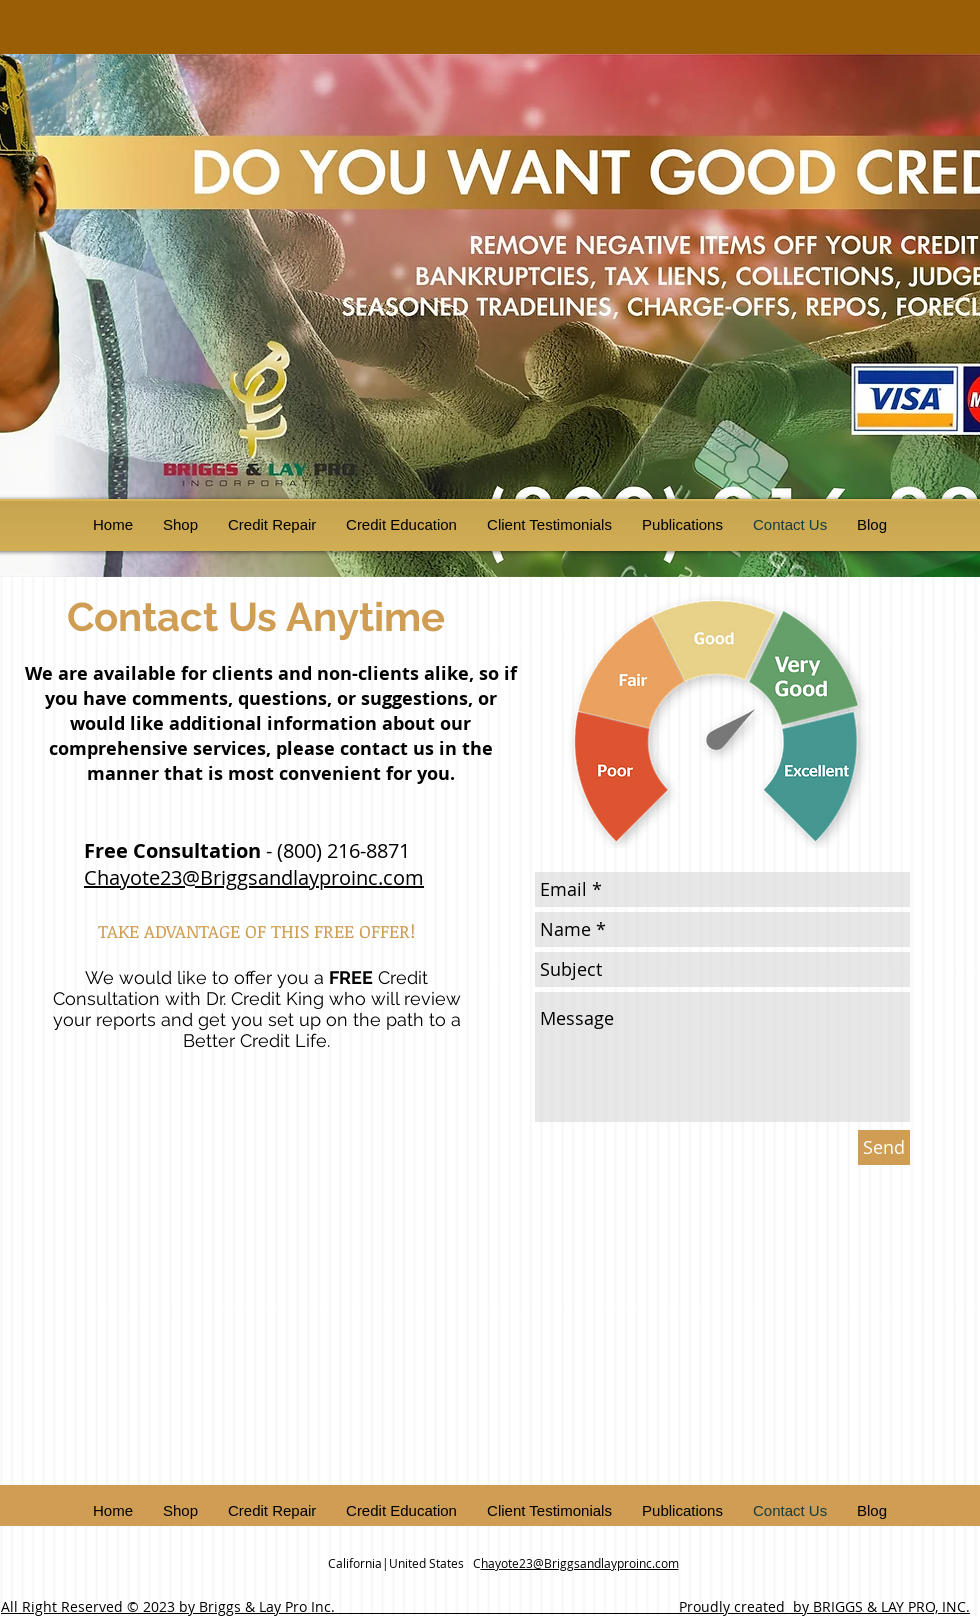 The width and height of the screenshot is (980, 1616). I want to click on Chayote23@Briggsandlayproinc.com, so click(254, 877).